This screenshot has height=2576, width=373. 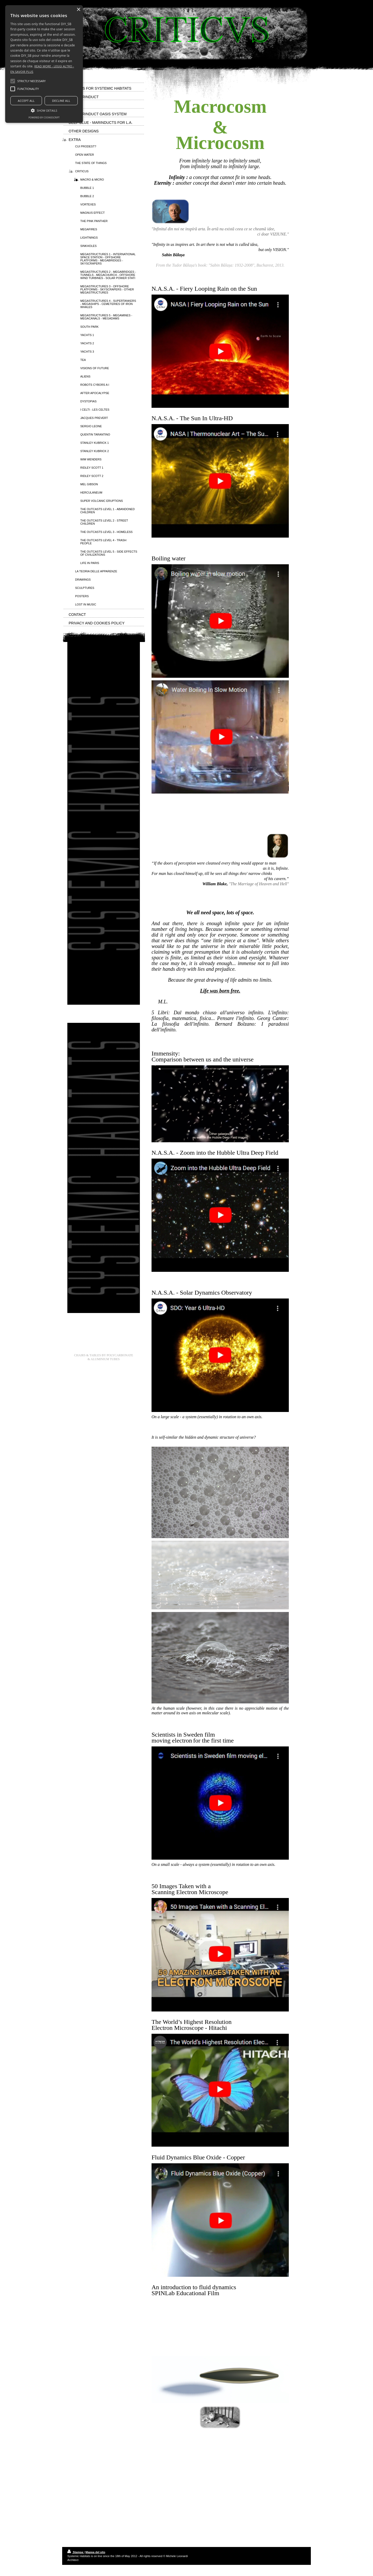 What do you see at coordinates (95, 2552) in the screenshot?
I see `Mappa del sito` at bounding box center [95, 2552].